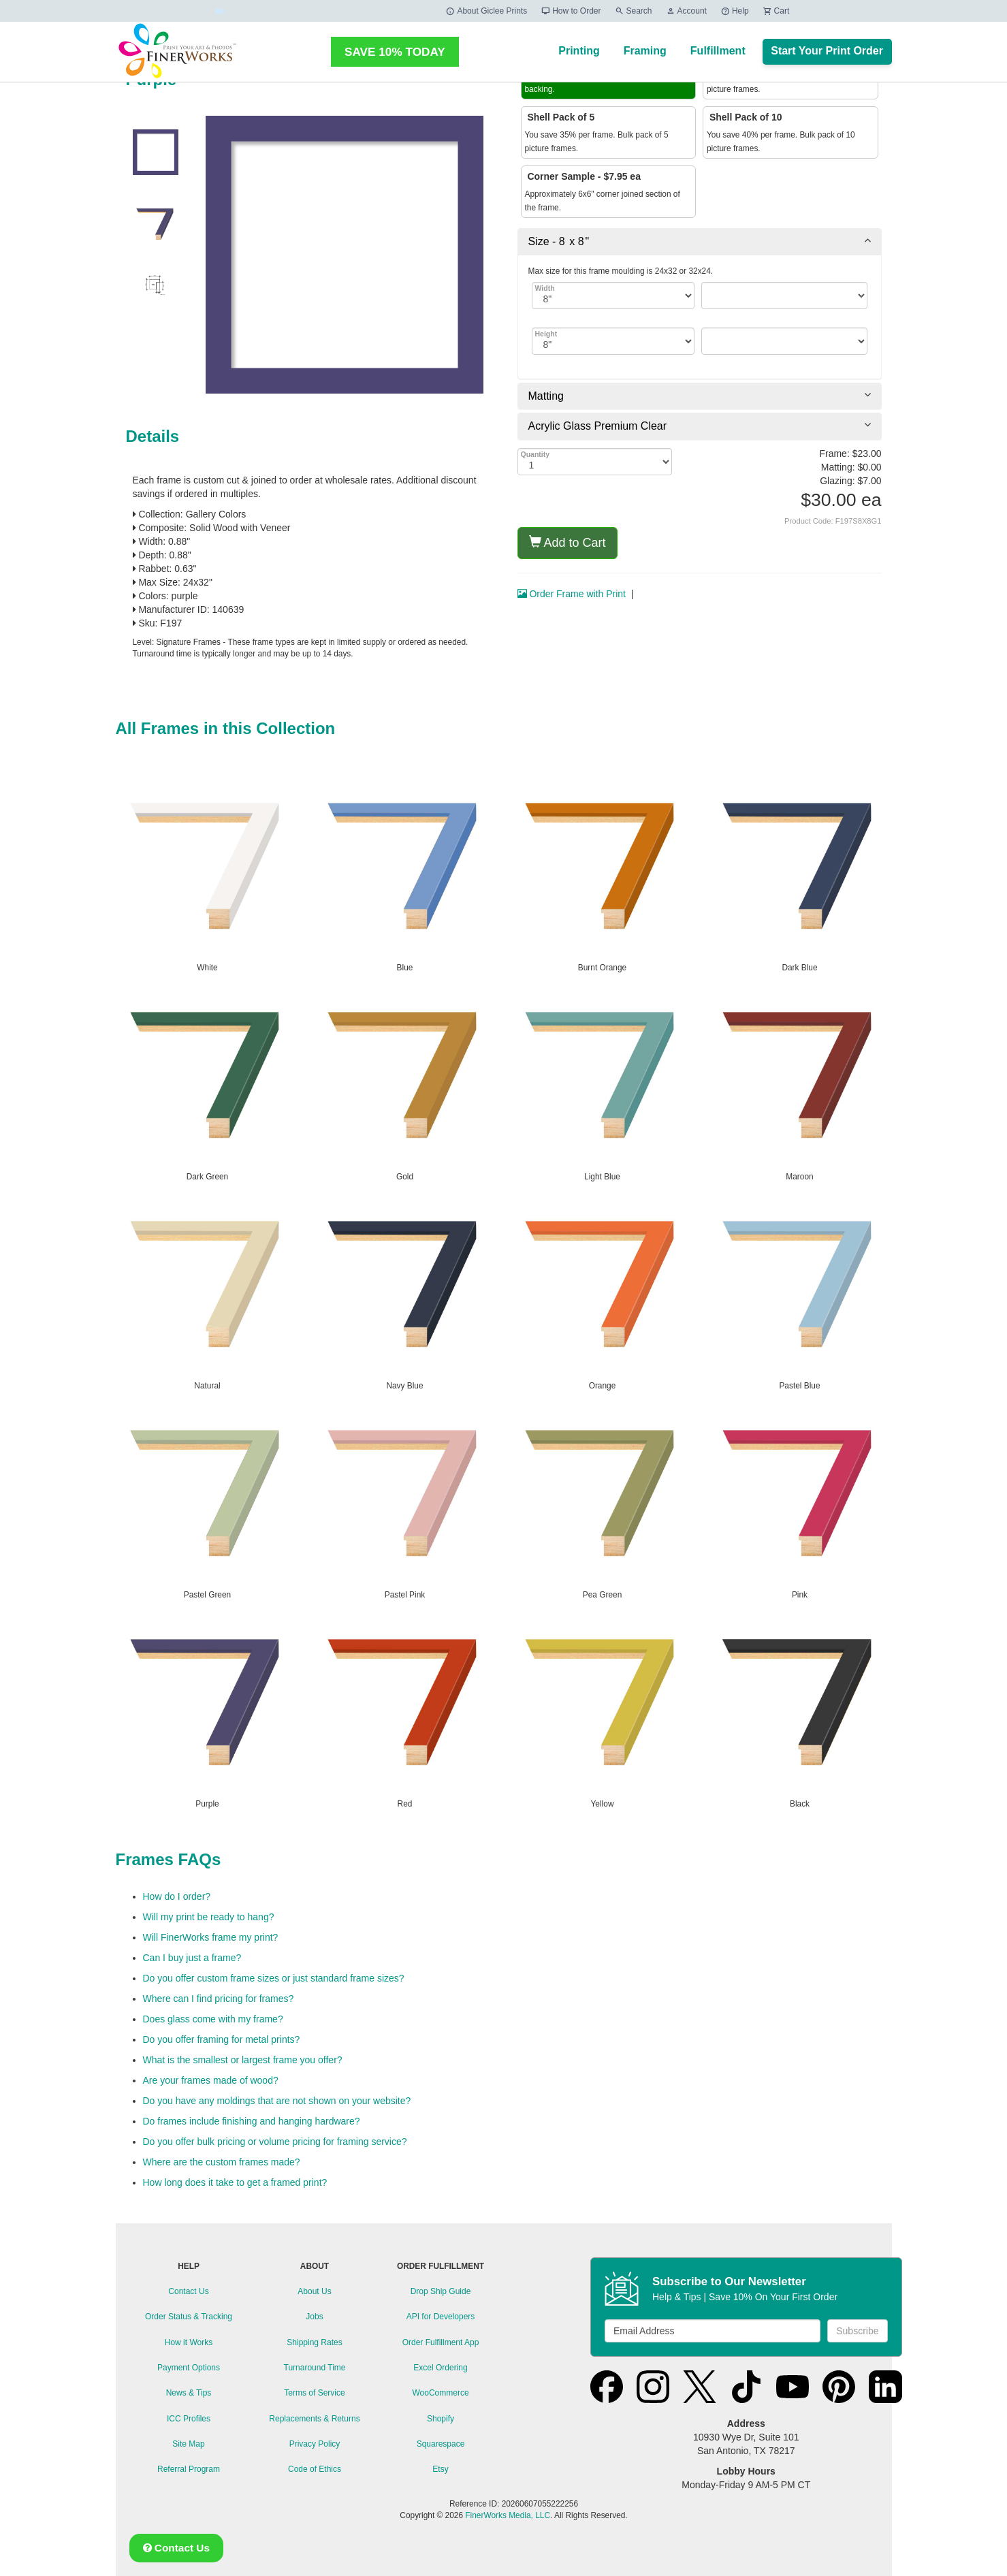 The width and height of the screenshot is (1007, 2576). Describe the element at coordinates (718, 51) in the screenshot. I see `Fulfillment` at that location.